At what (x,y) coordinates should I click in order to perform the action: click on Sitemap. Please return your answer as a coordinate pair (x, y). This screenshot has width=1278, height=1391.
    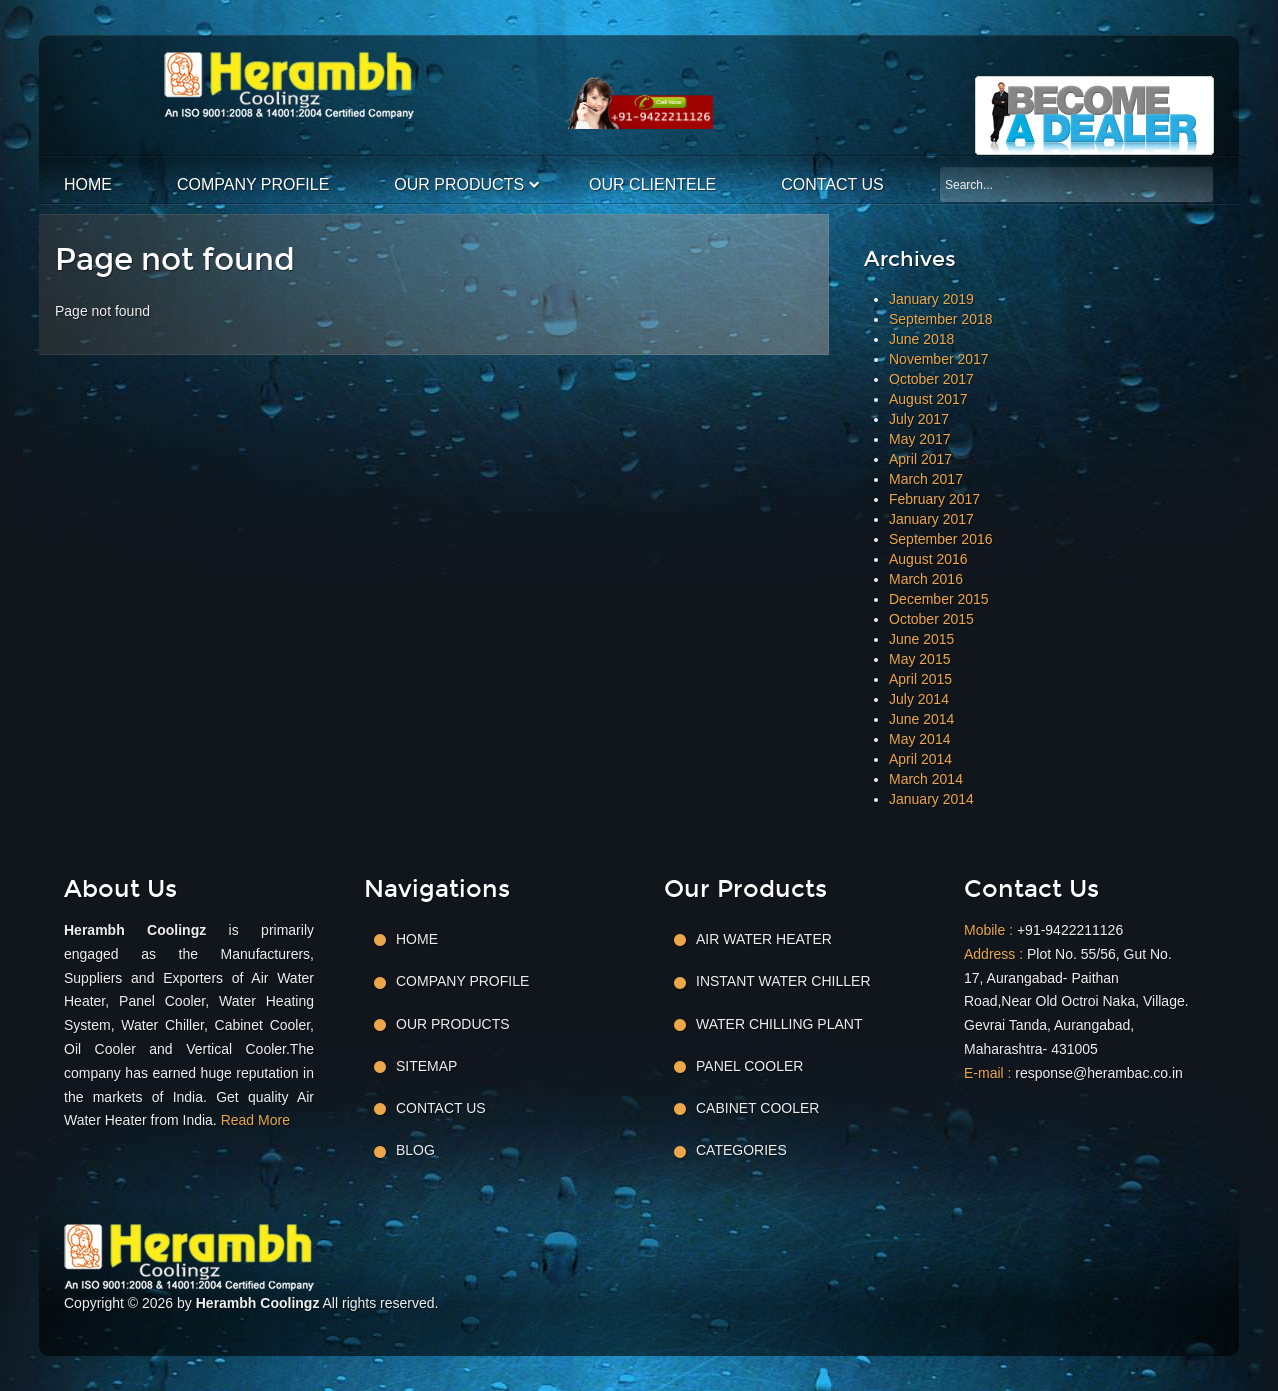
    Looking at the image, I should click on (426, 1066).